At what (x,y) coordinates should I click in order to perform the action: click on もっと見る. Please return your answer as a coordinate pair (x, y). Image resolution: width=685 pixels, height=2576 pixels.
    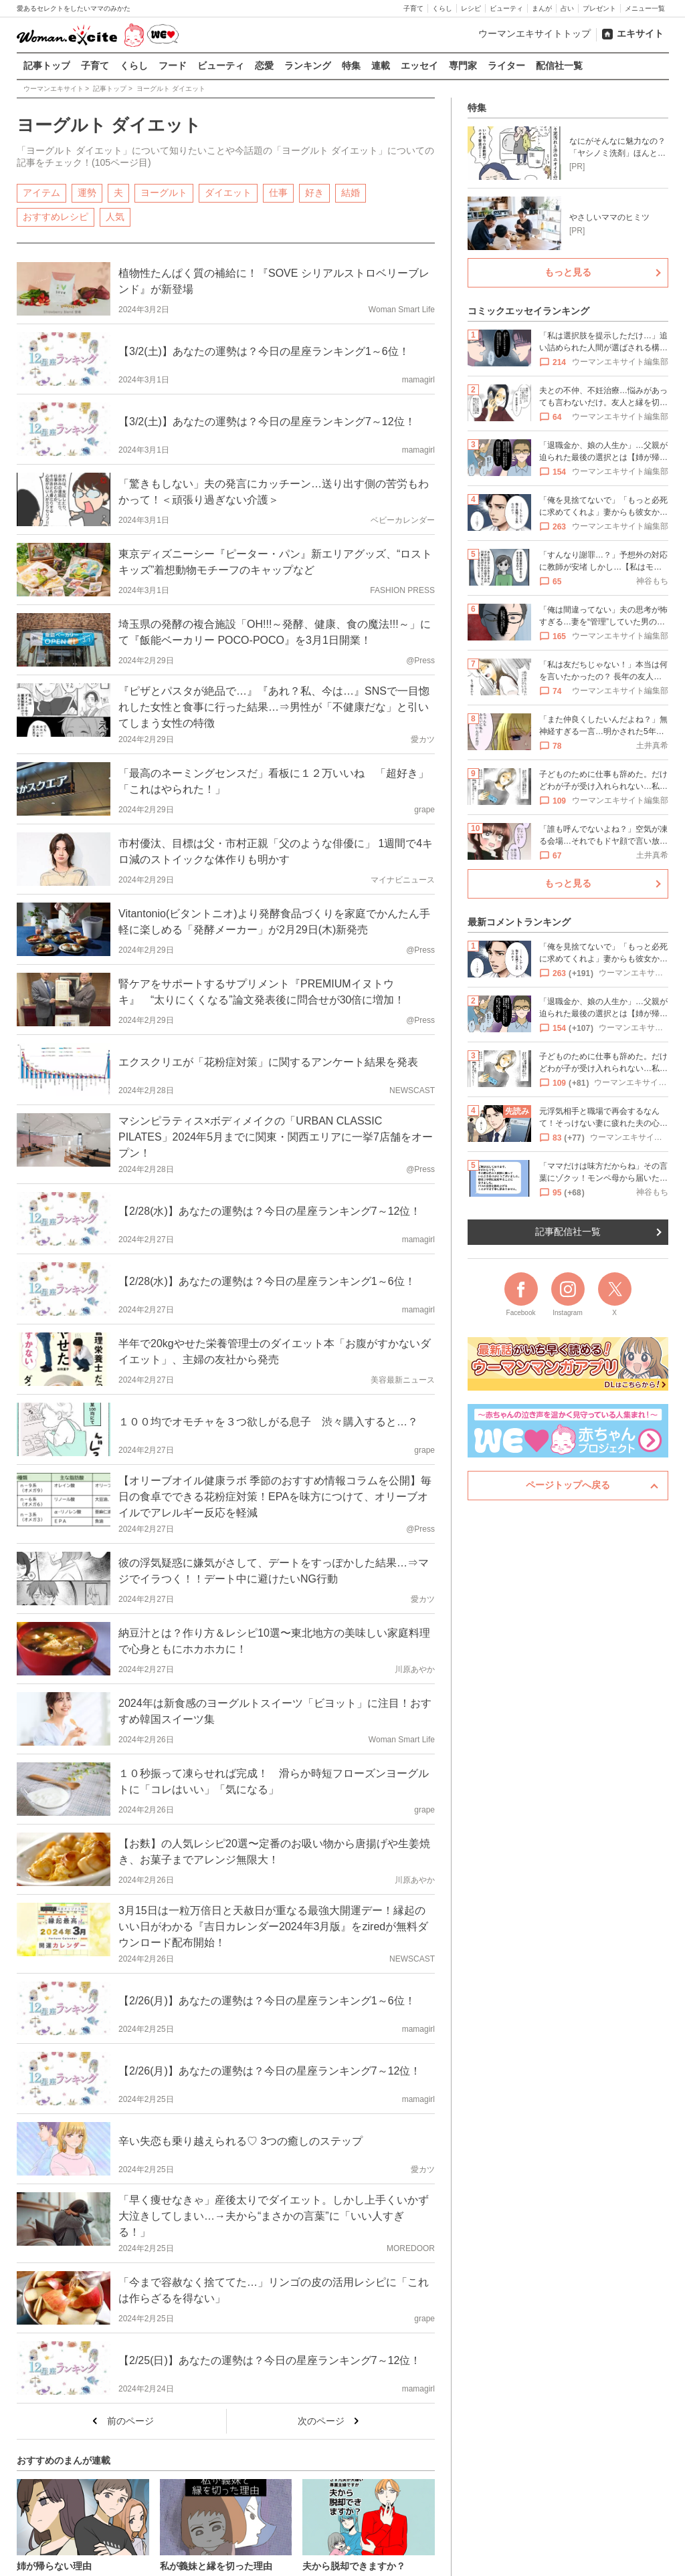
    Looking at the image, I should click on (568, 272).